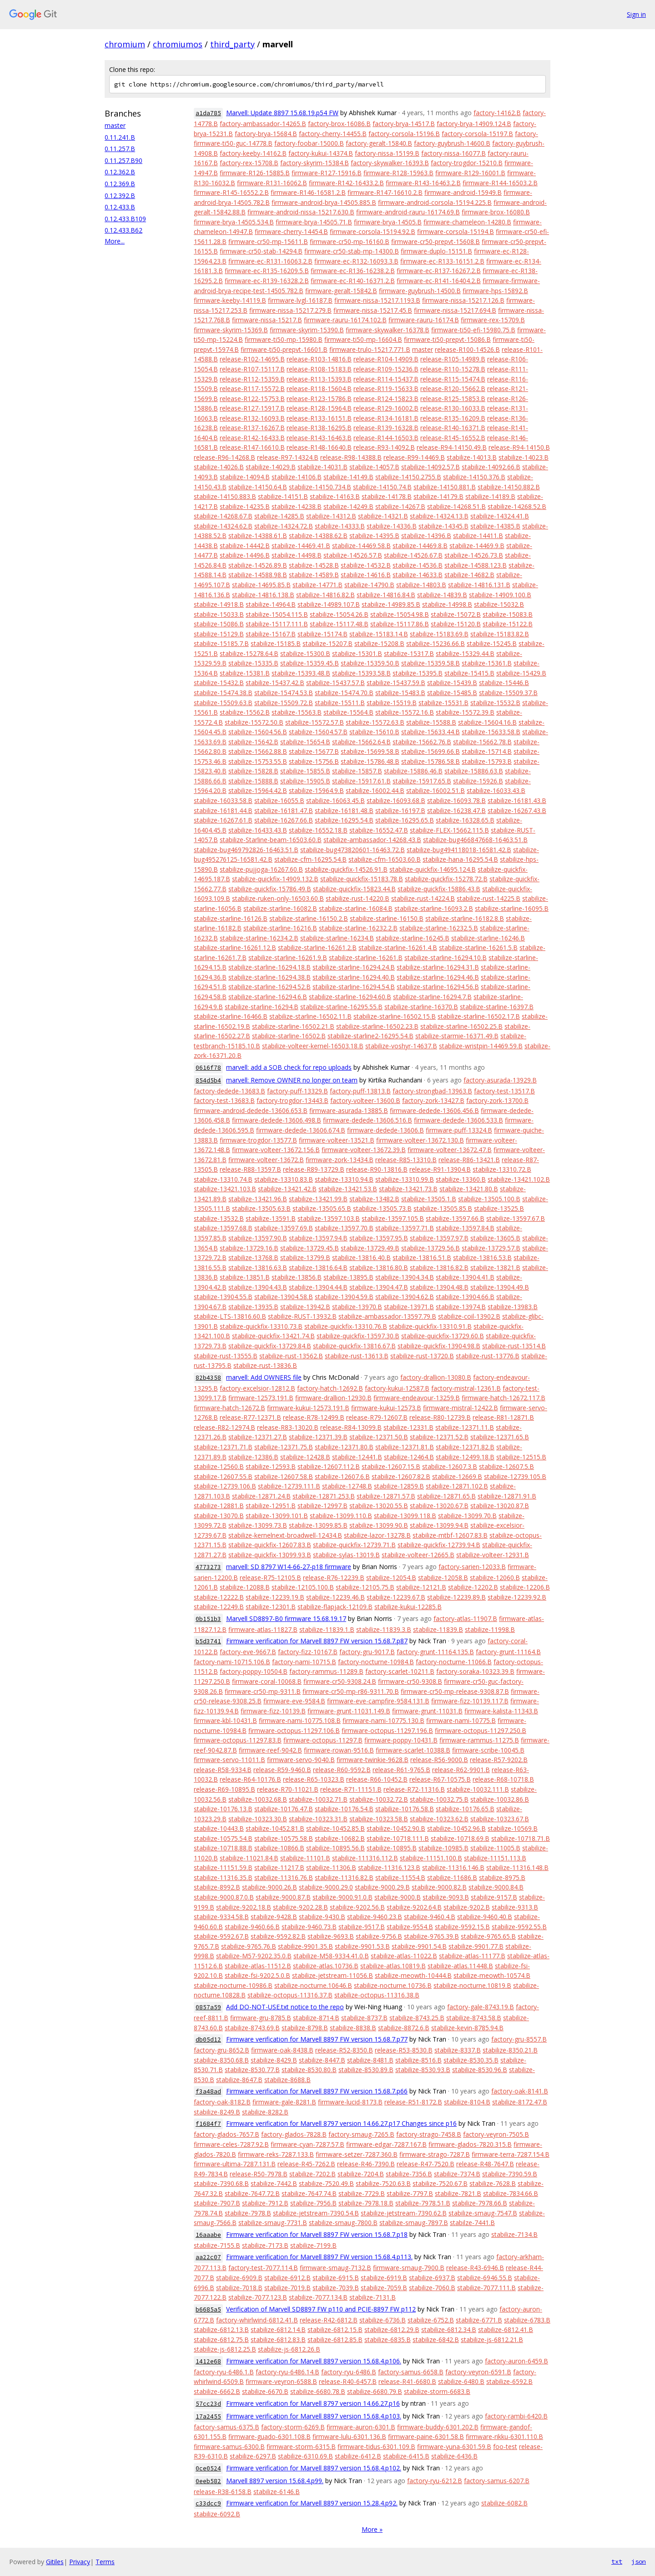 The image size is (655, 2576). Describe the element at coordinates (370, 751) in the screenshot. I see `stabilize-15699.58.B` at that location.